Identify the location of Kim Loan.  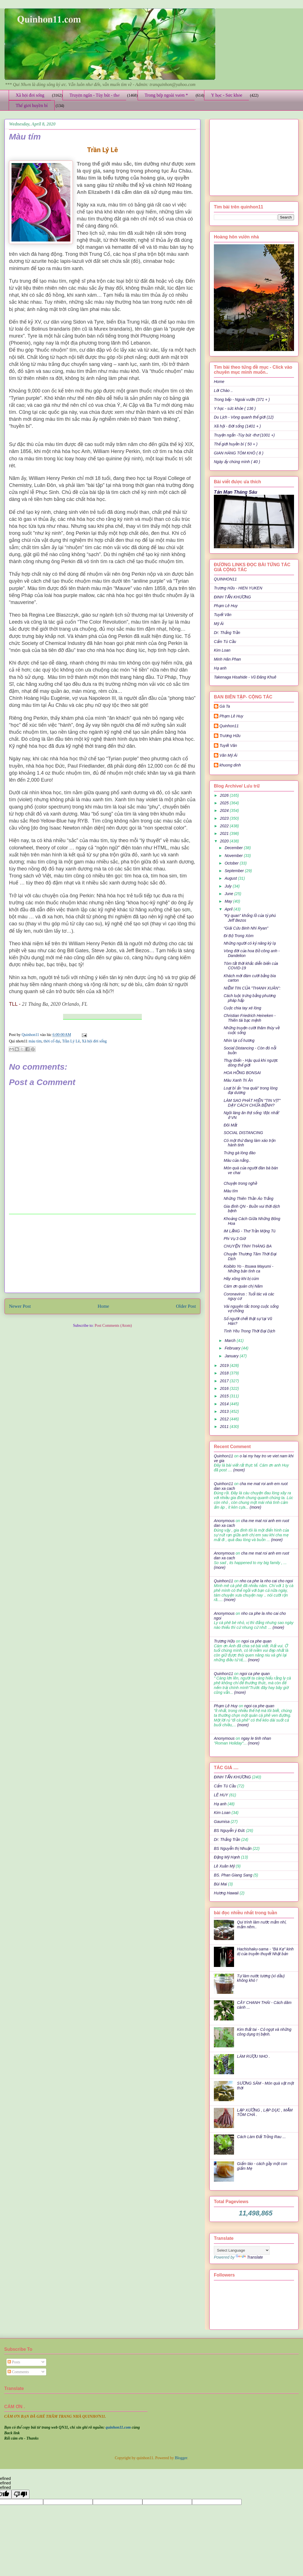
(222, 650).